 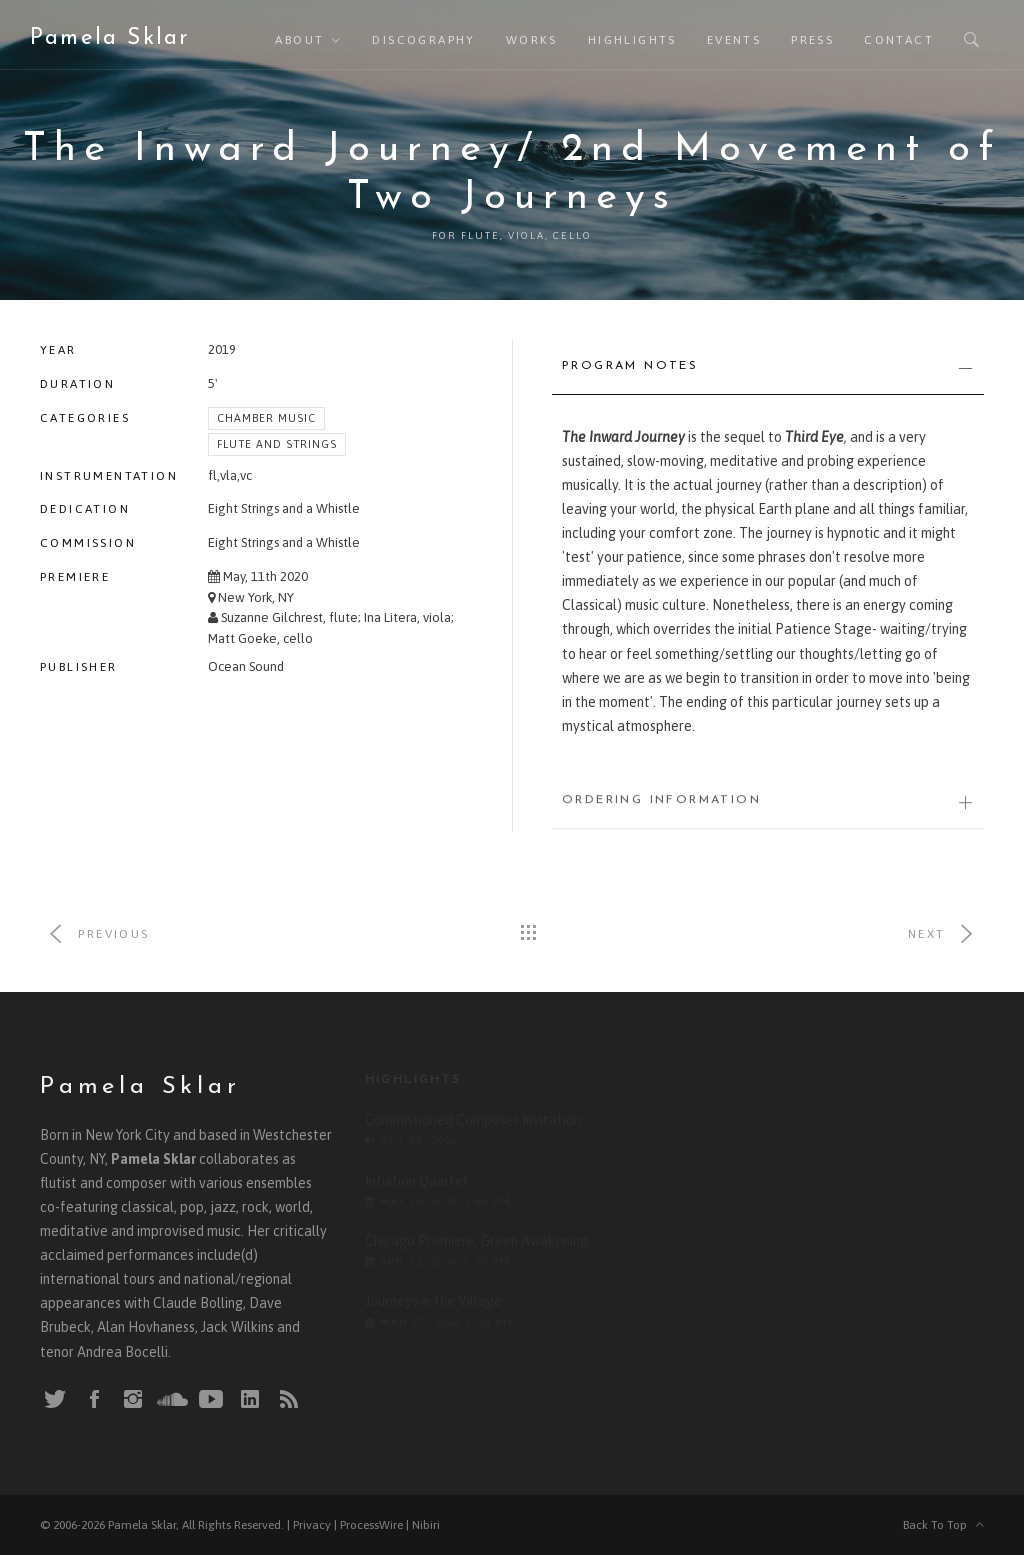 What do you see at coordinates (943, 1525) in the screenshot?
I see `Back To Top` at bounding box center [943, 1525].